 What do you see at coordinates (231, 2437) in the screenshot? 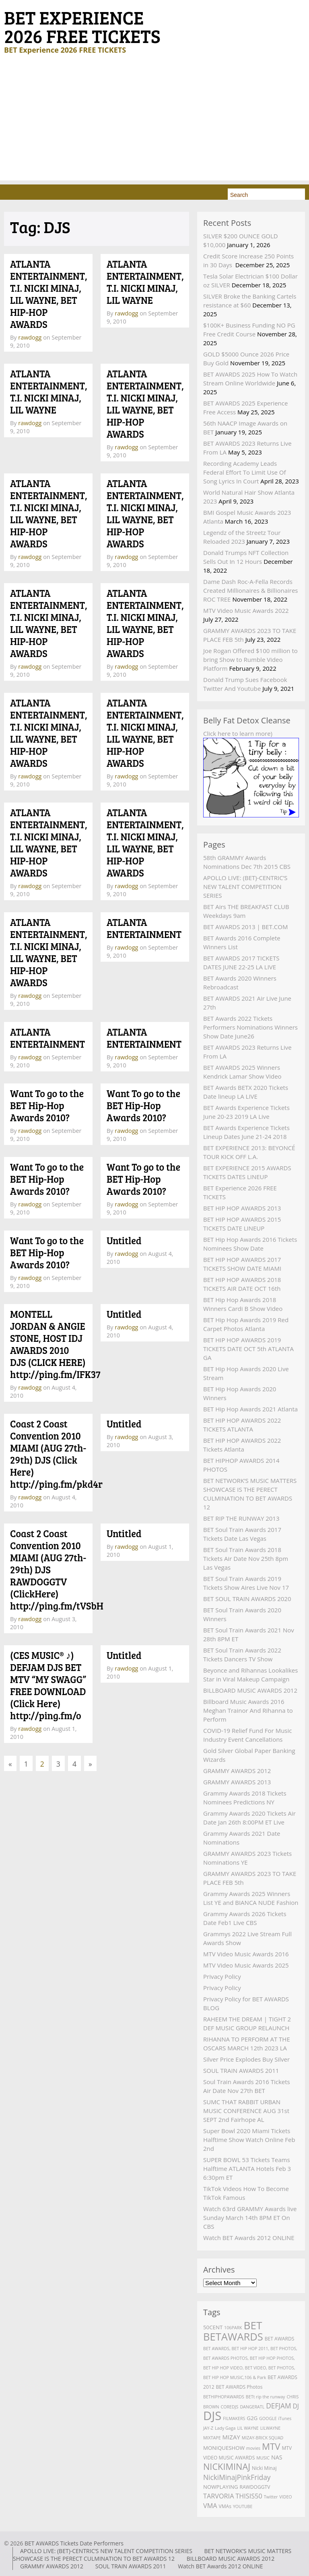
I see `MIZAY [MIZAY (6 items)]` at bounding box center [231, 2437].